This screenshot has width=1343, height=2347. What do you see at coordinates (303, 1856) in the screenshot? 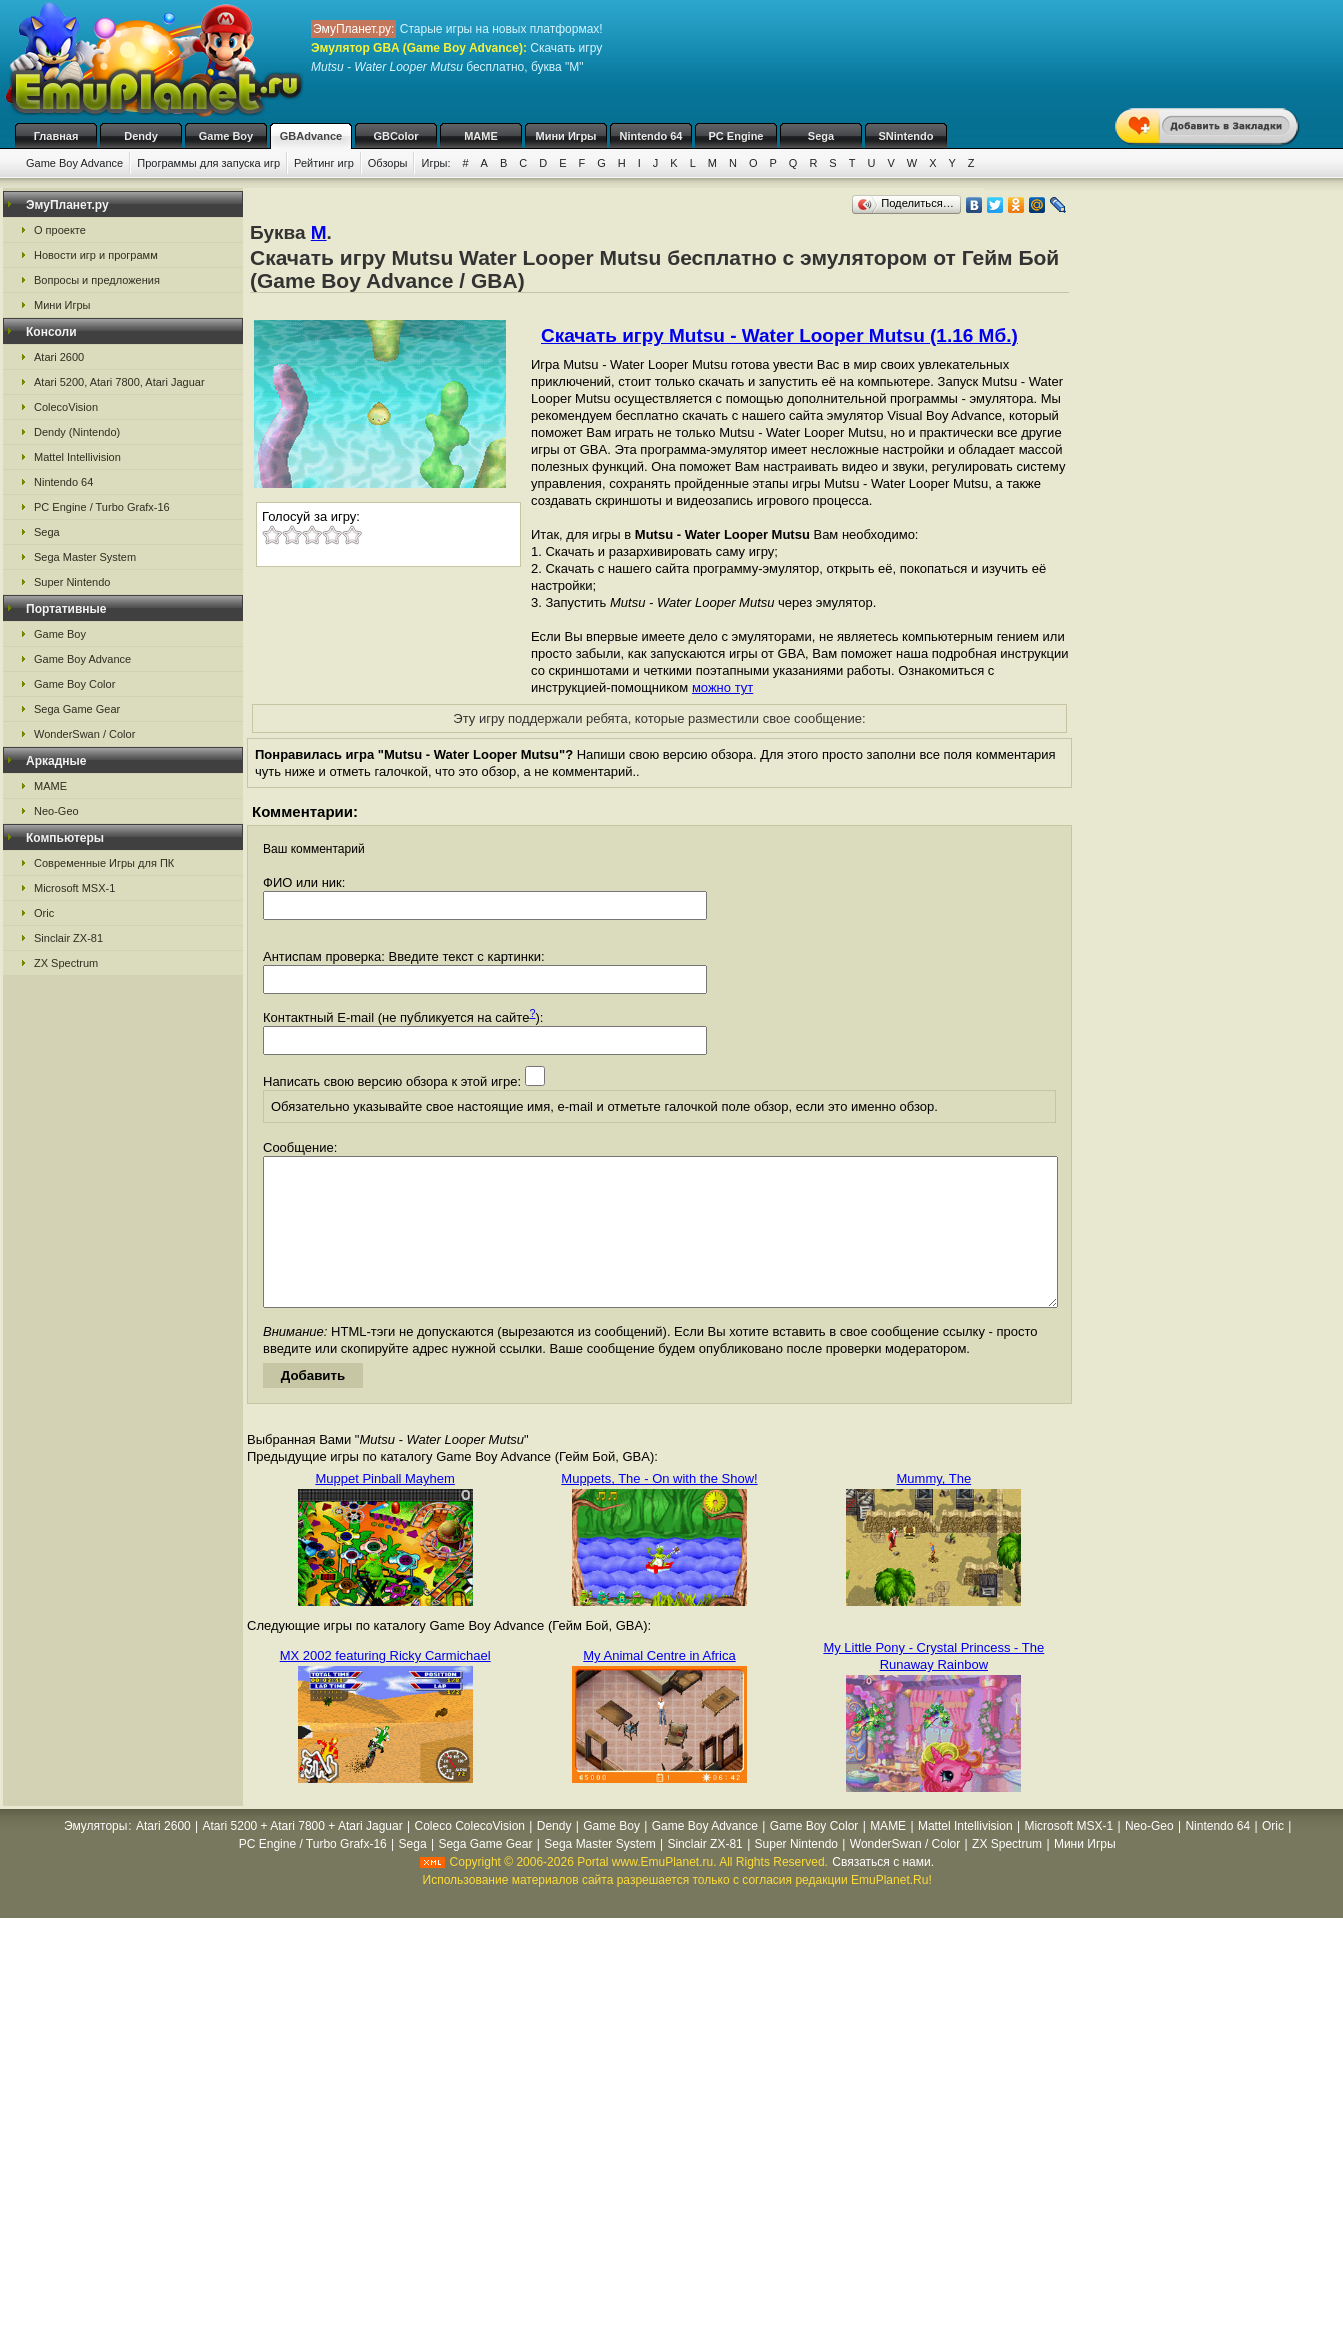
I see `Atari 5200 + Atari 7800 + Atari Jaguar` at bounding box center [303, 1856].